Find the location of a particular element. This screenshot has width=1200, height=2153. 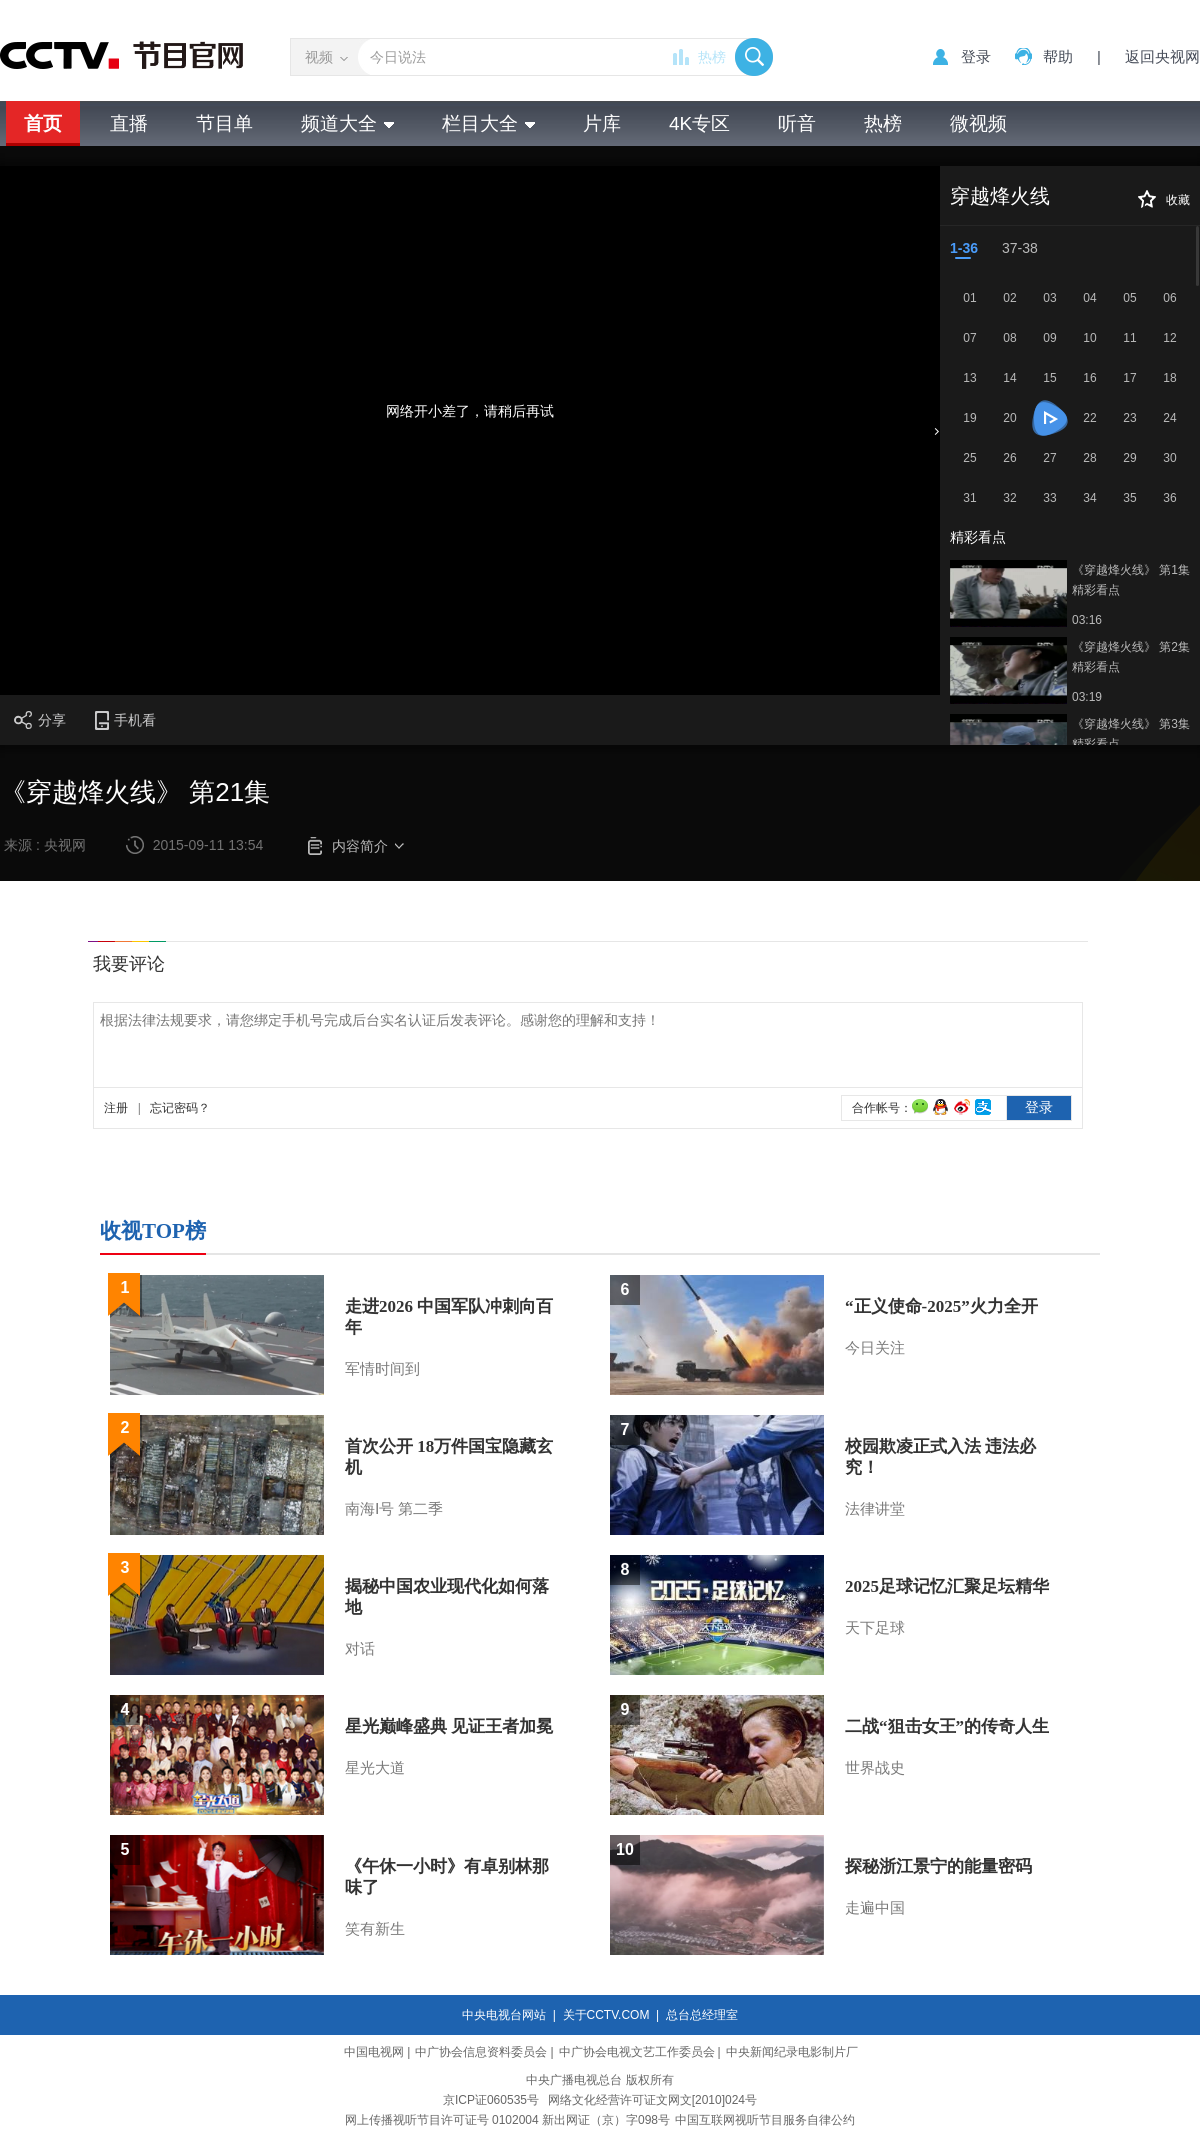

中央新闻纪录电影制片厂 is located at coordinates (792, 2052).